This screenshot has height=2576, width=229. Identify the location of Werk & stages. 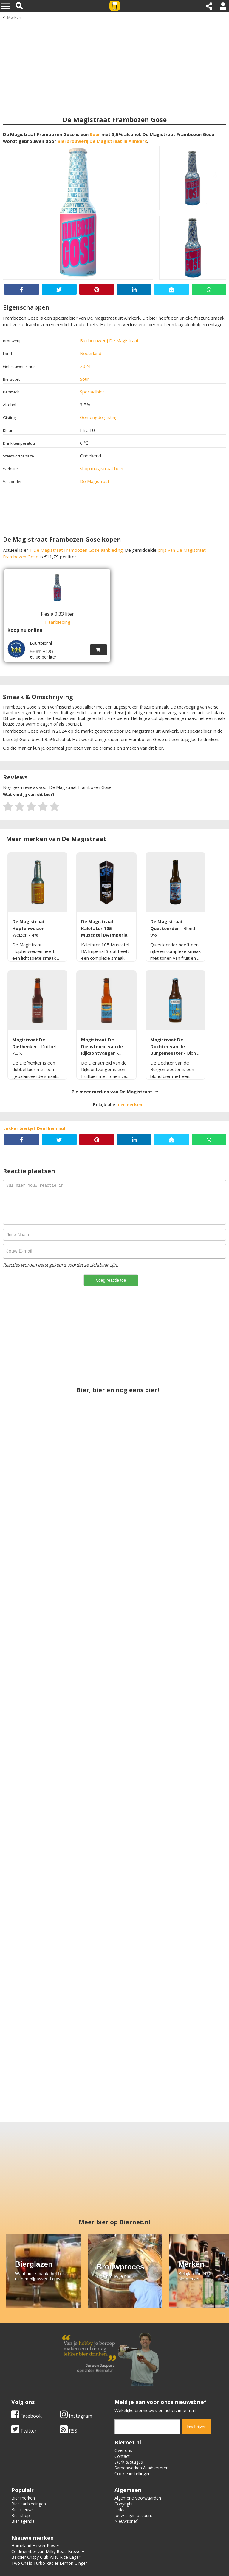
(128, 2408).